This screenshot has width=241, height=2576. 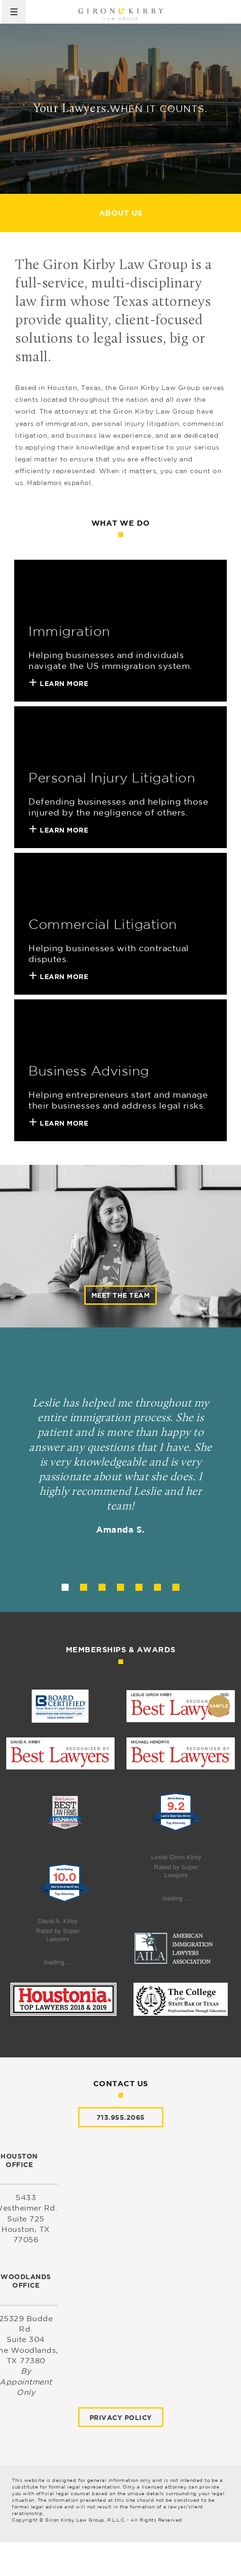 I want to click on David A. Kirby, so click(x=58, y=1921).